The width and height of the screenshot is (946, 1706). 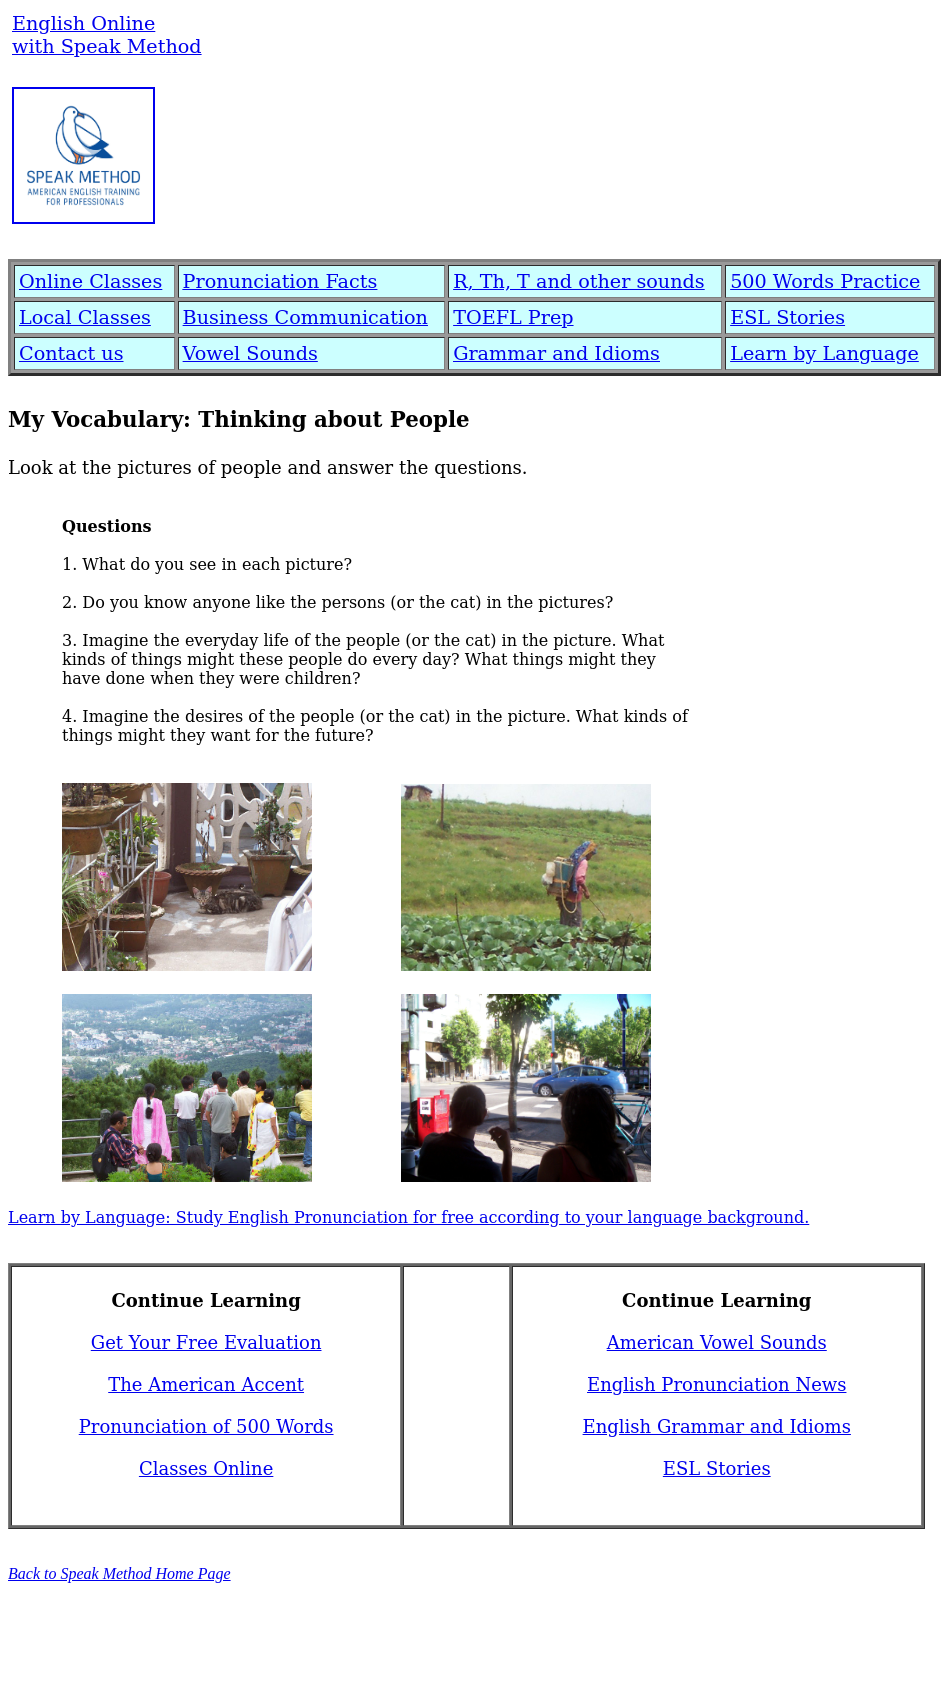 I want to click on Learn by Language, so click(x=824, y=353).